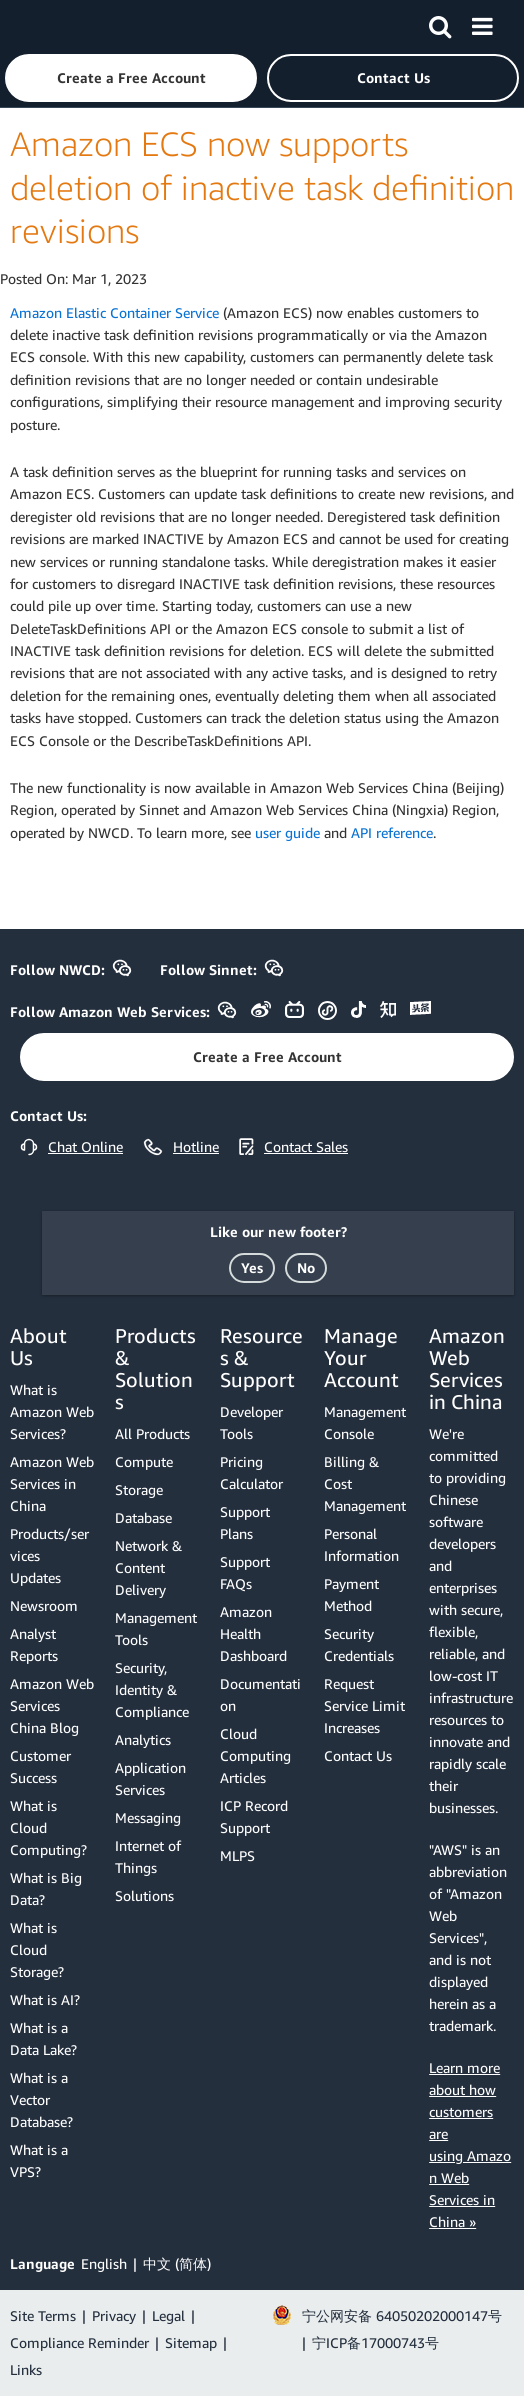  Describe the element at coordinates (143, 1517) in the screenshot. I see `Database` at that location.